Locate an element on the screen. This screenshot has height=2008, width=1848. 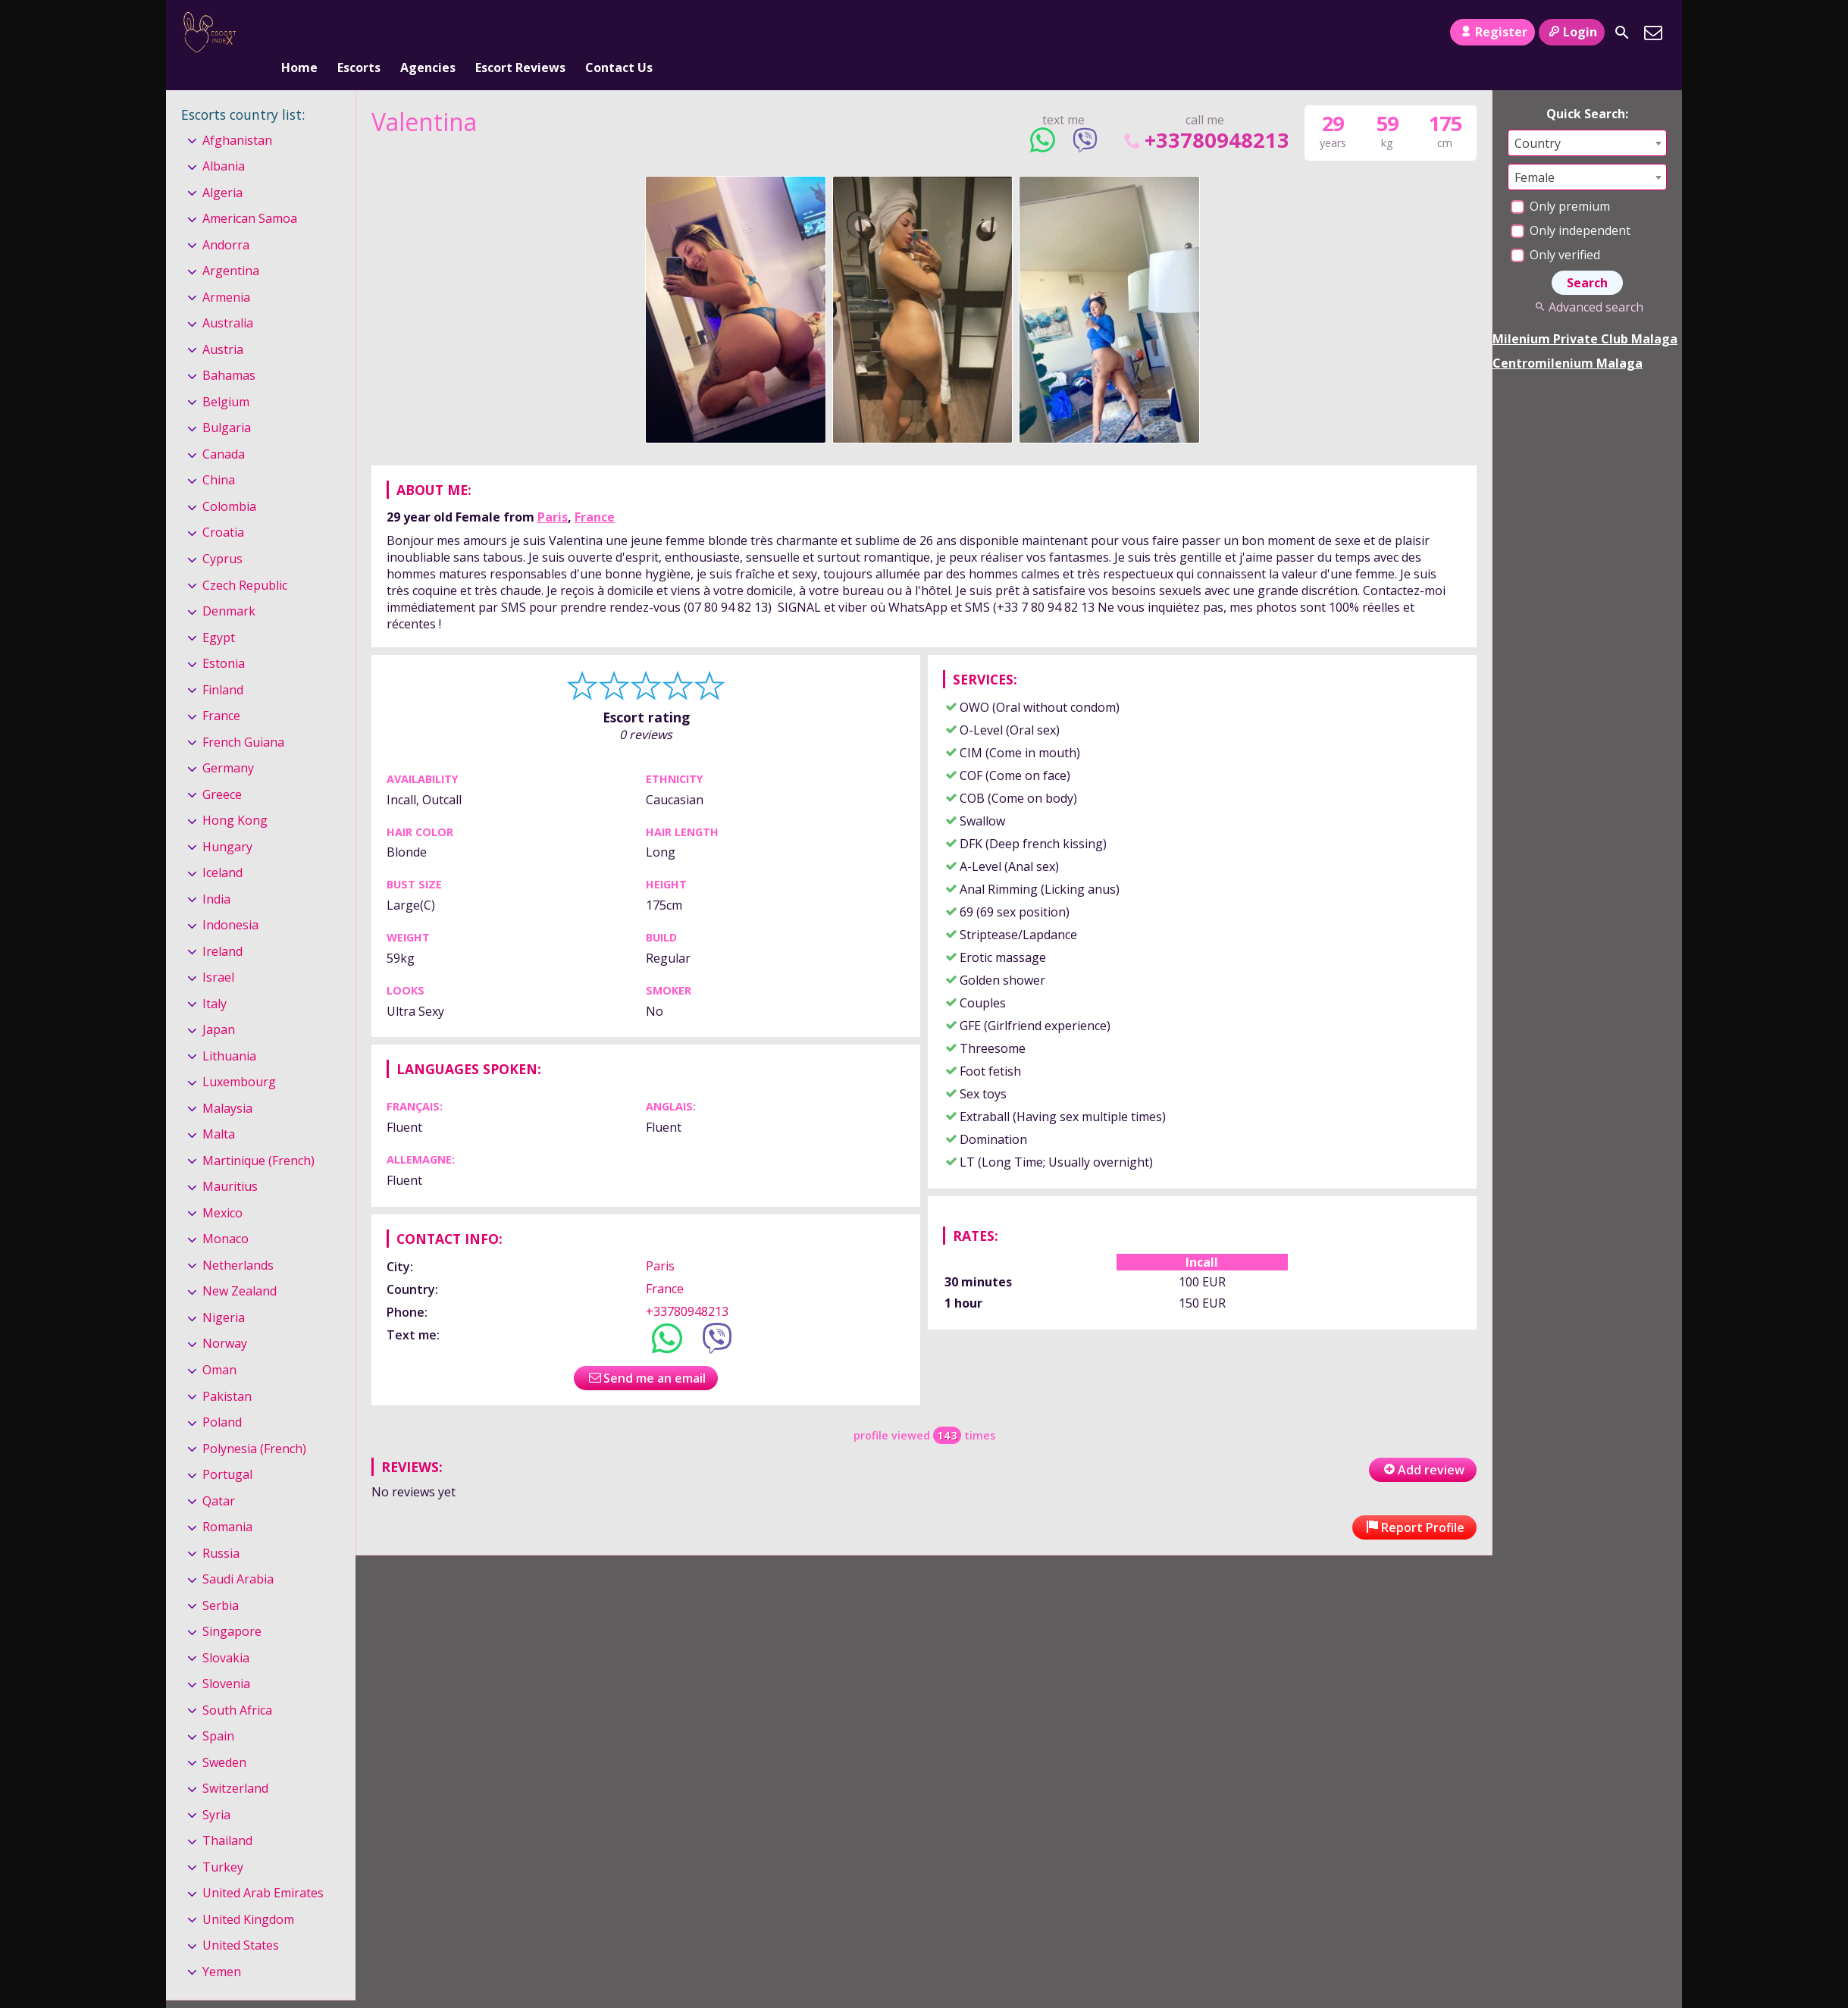
French Guiana is located at coordinates (243, 717).